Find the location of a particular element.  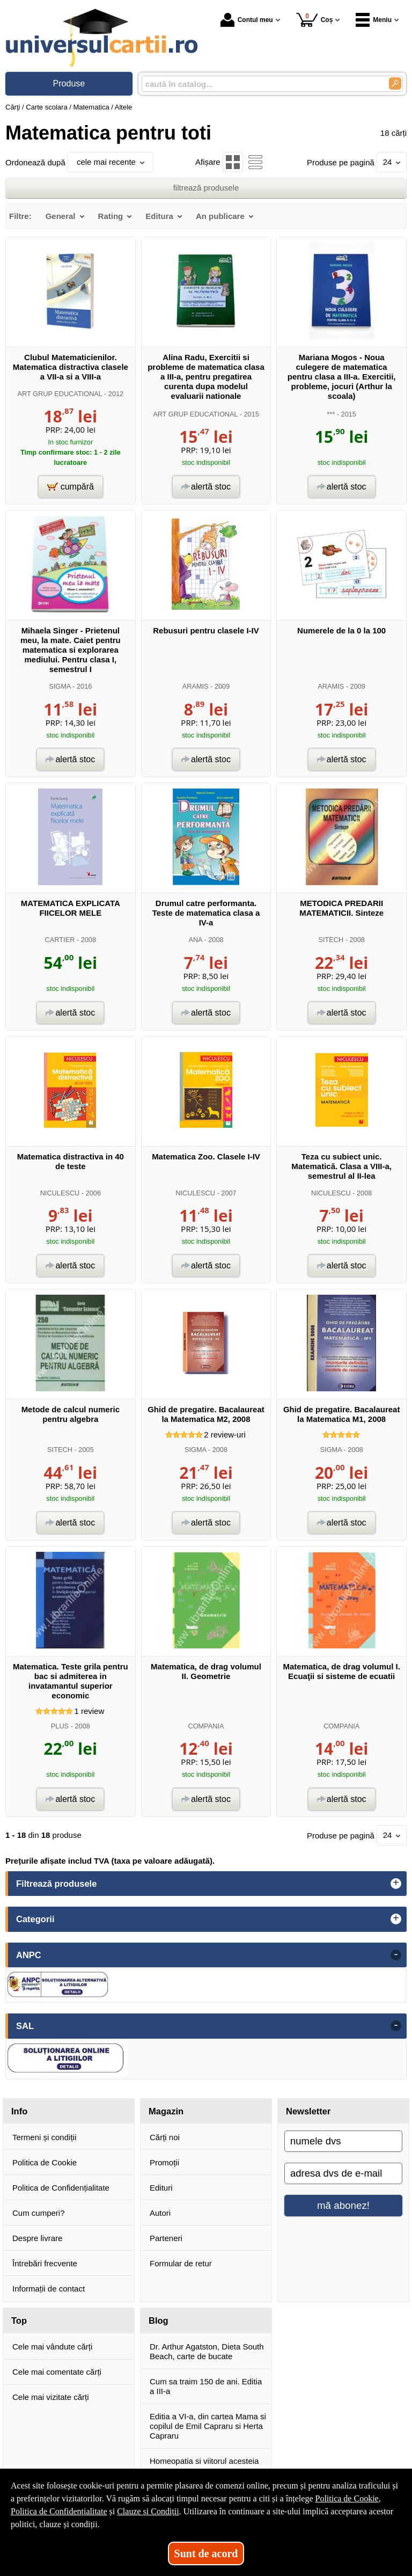

SITECH is located at coordinates (330, 940).